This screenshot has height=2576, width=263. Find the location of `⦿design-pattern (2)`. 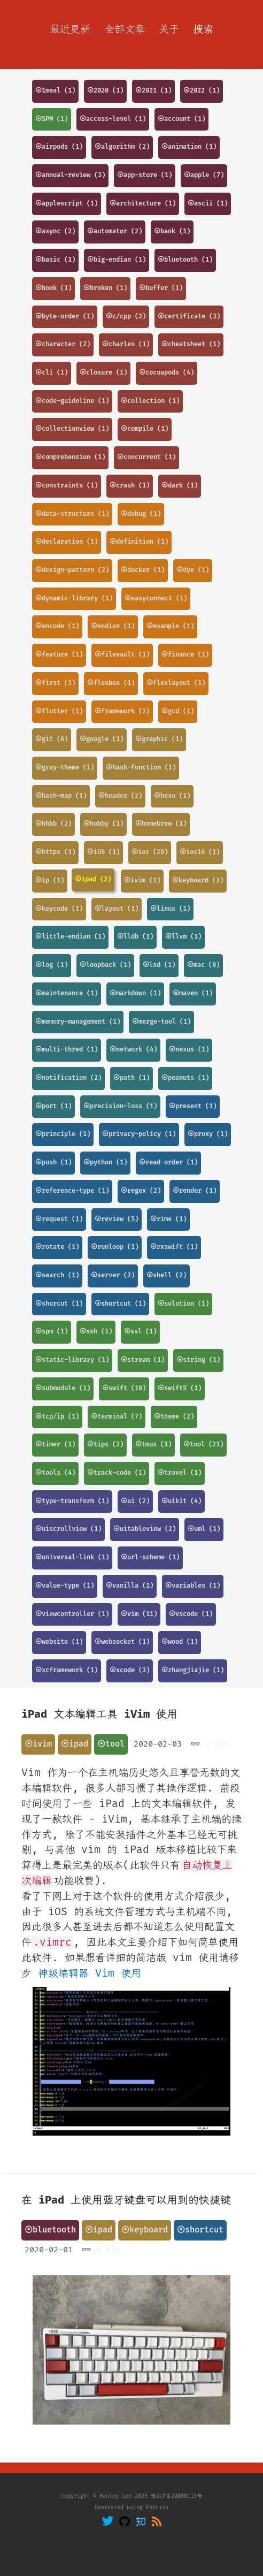

⦿design-pattern (2) is located at coordinates (72, 570).